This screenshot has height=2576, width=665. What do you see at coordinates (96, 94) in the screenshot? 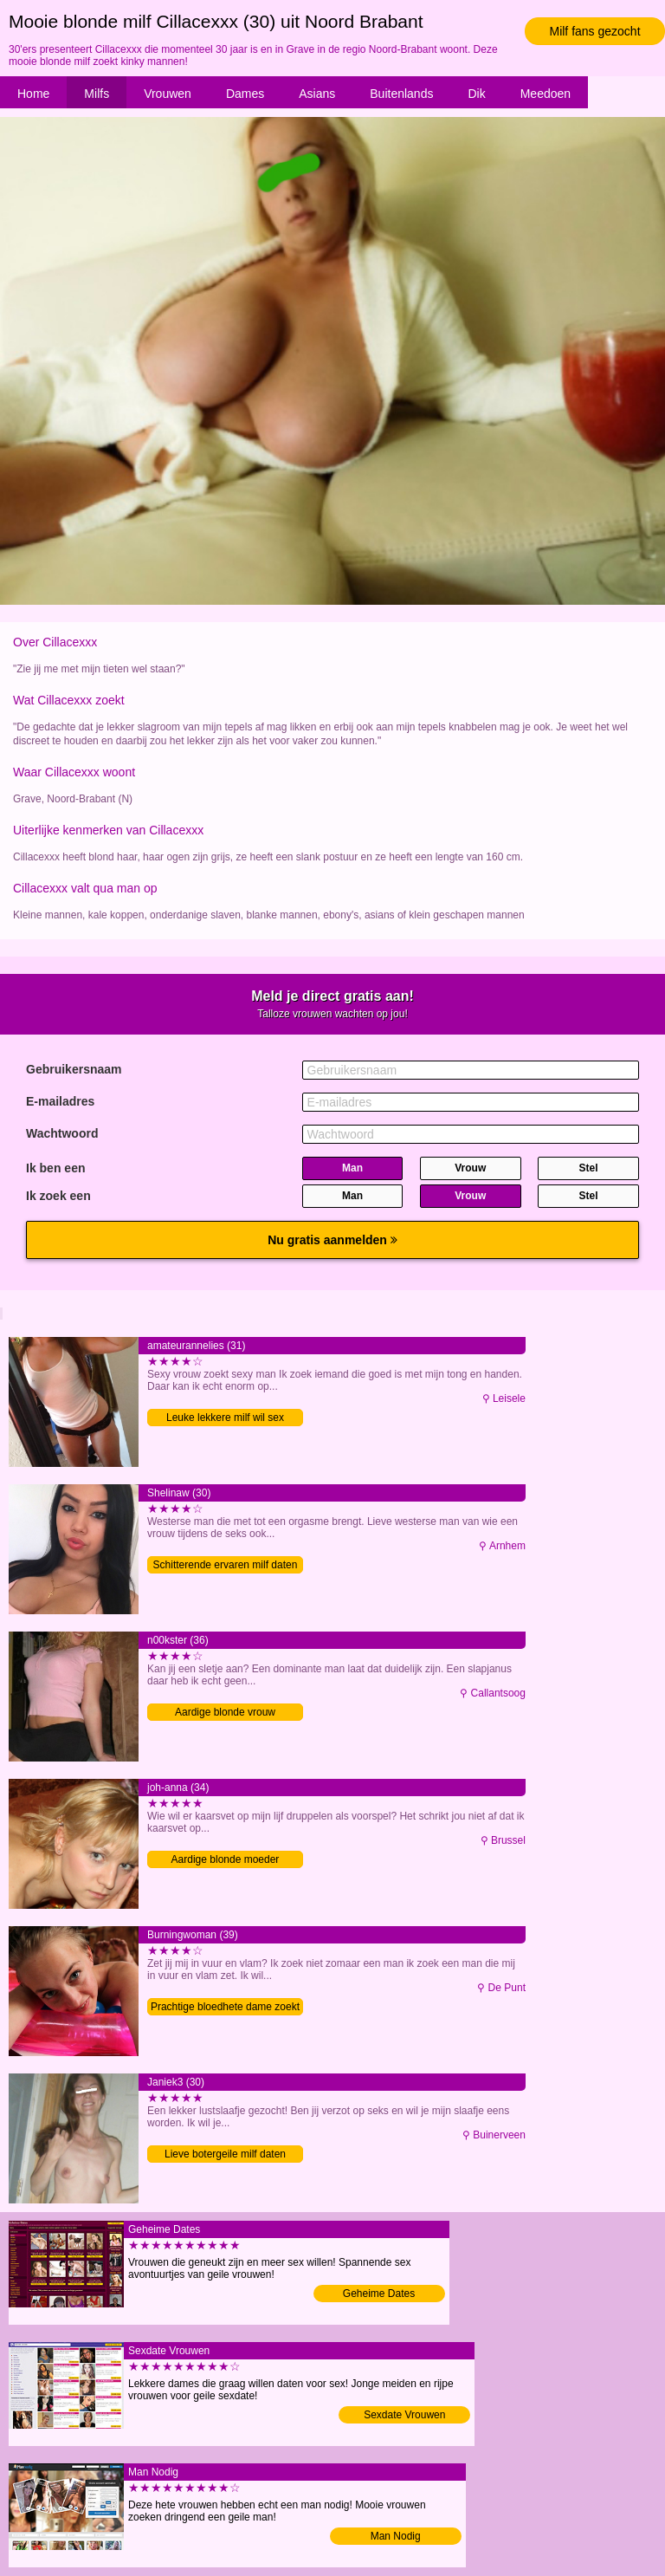
I see `Milfs` at bounding box center [96, 94].